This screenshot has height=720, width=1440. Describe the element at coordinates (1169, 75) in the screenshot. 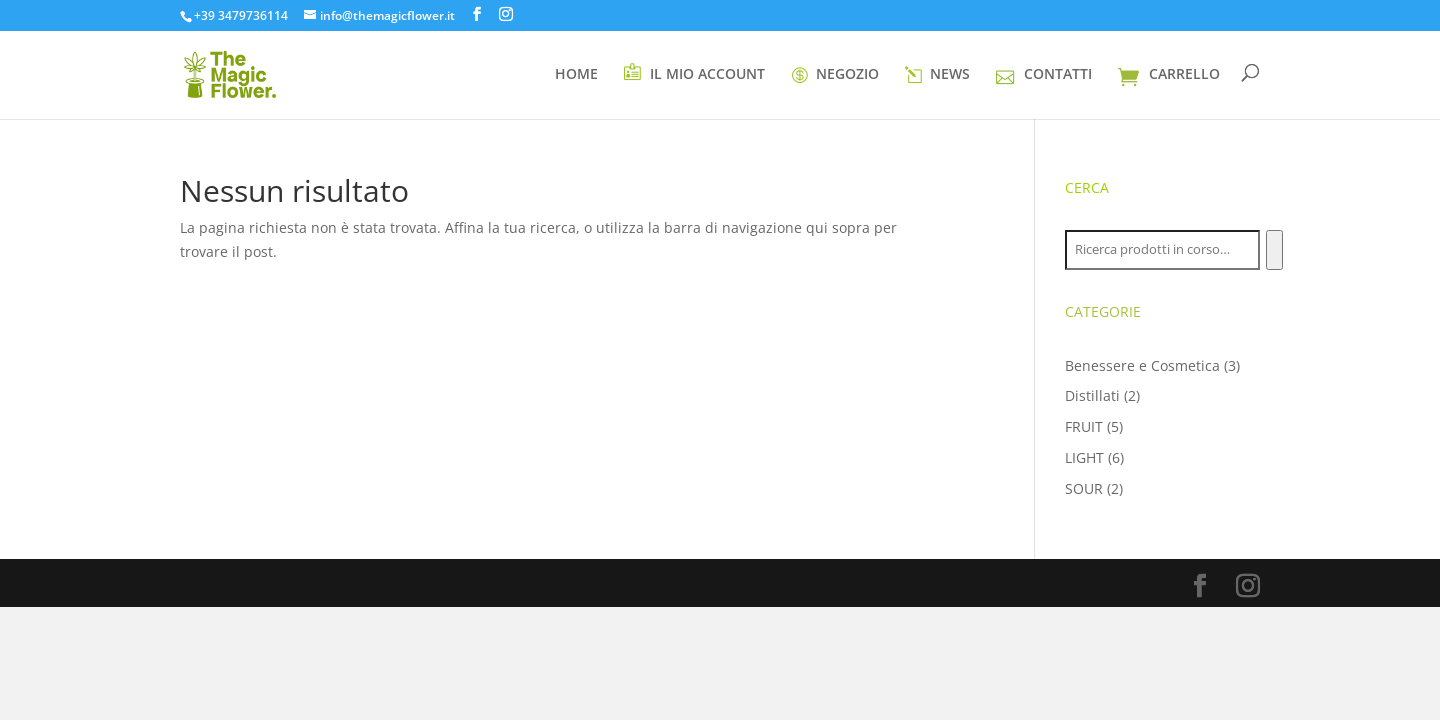

I see `CARRELLO` at that location.